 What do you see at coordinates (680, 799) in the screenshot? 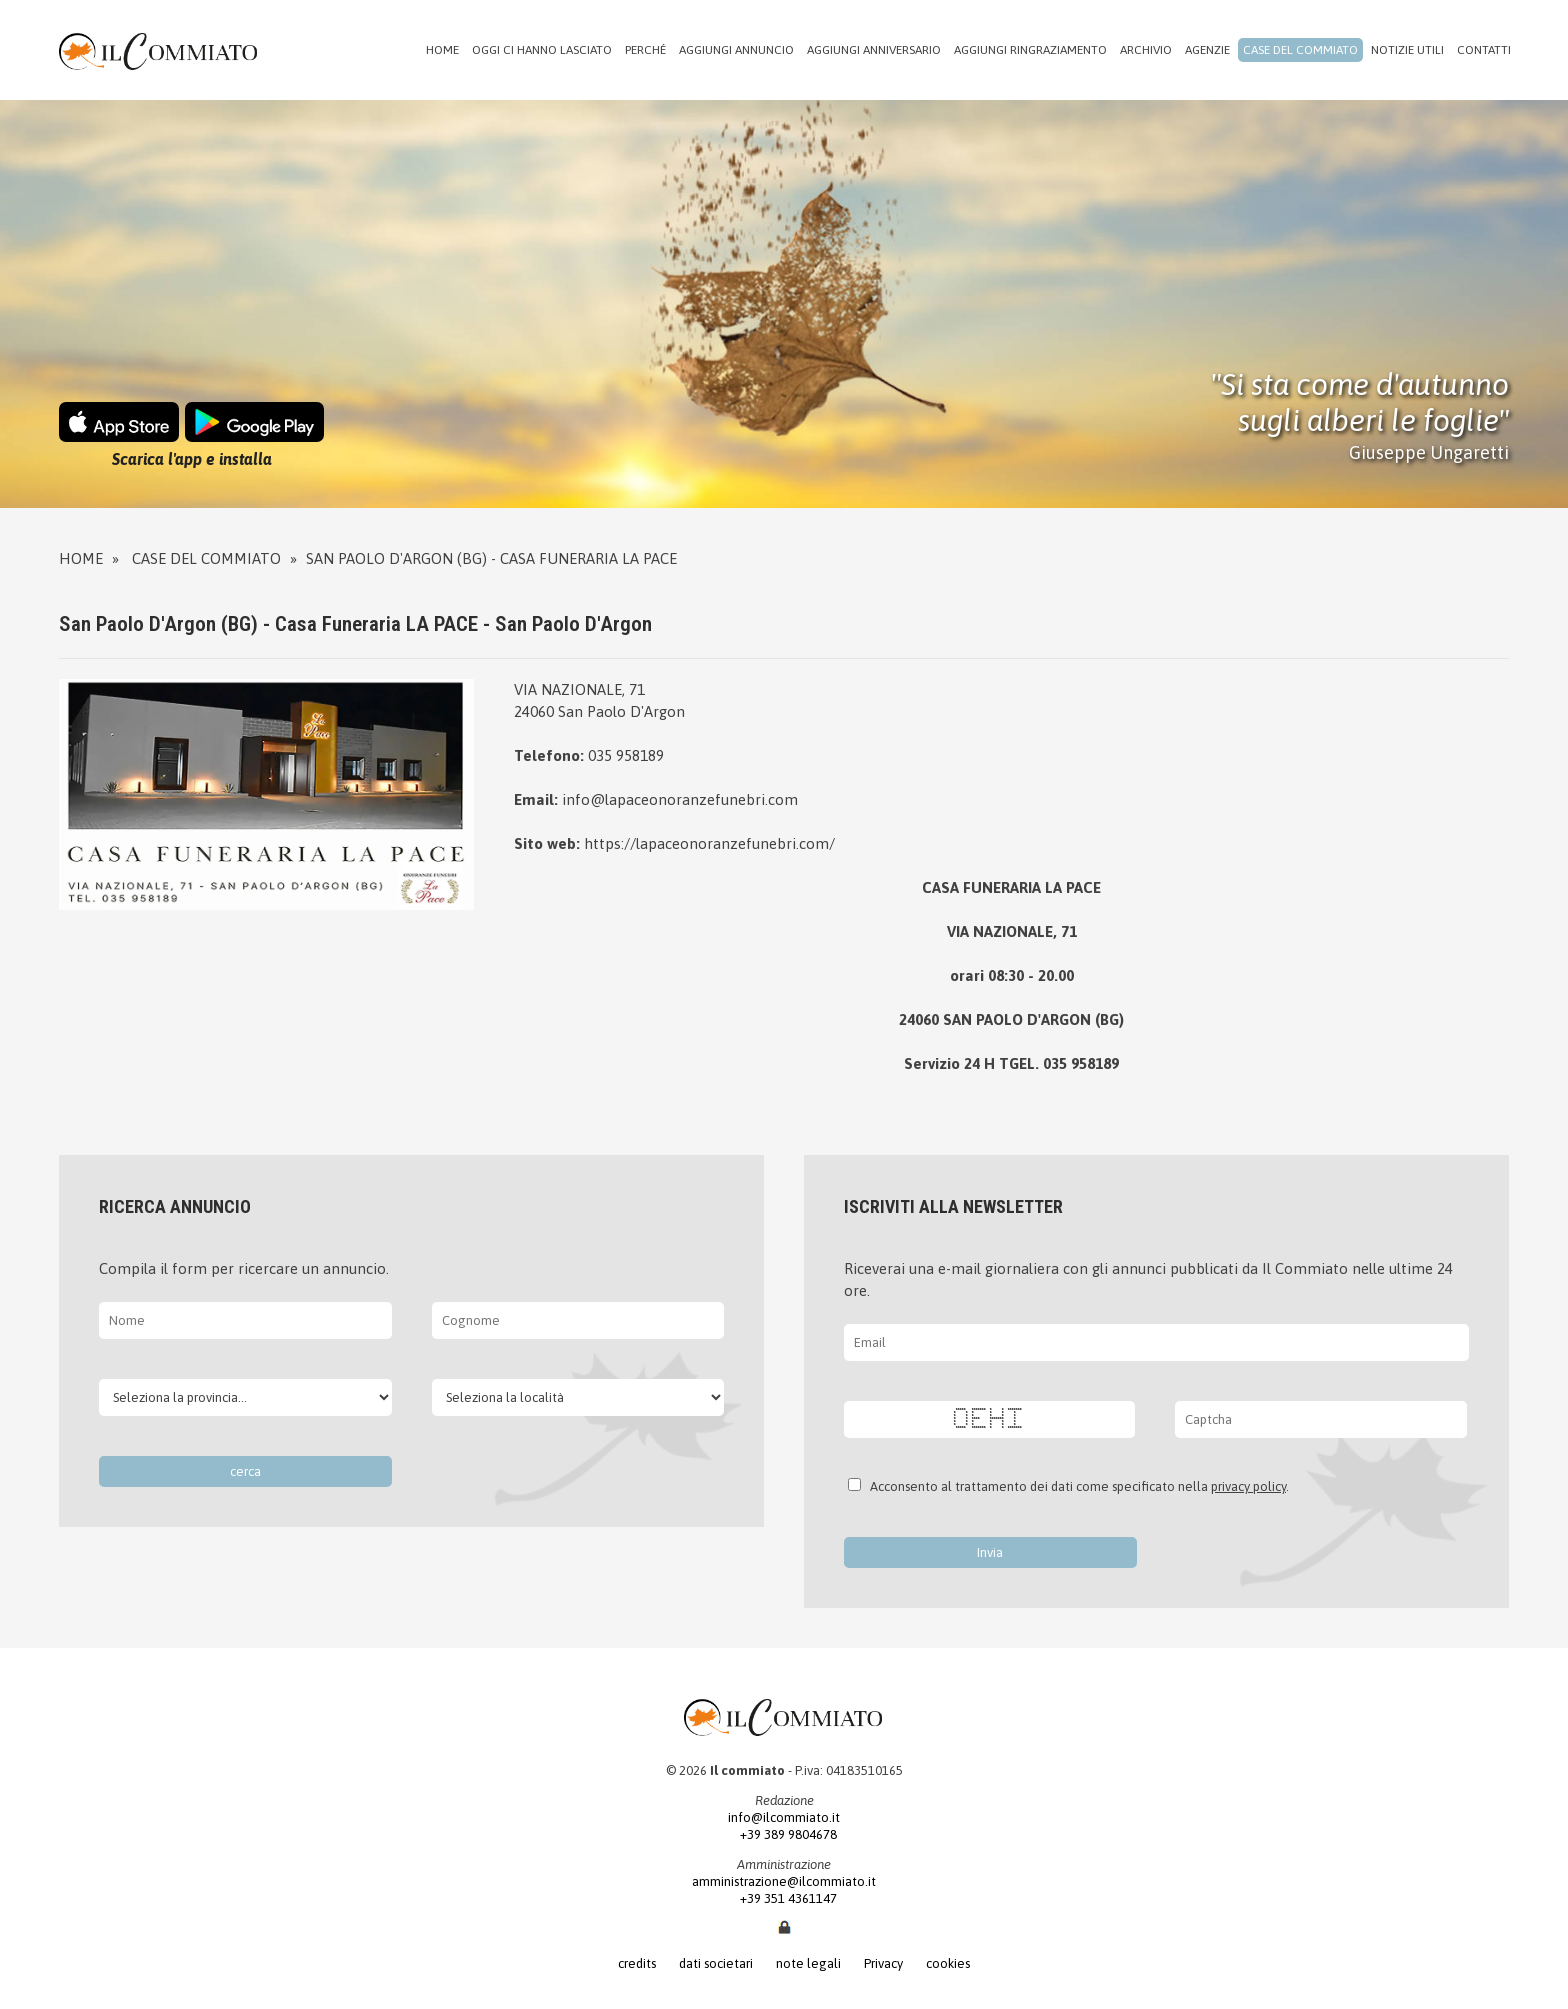
I see `info@lapaceonoranzefunebri.com` at bounding box center [680, 799].